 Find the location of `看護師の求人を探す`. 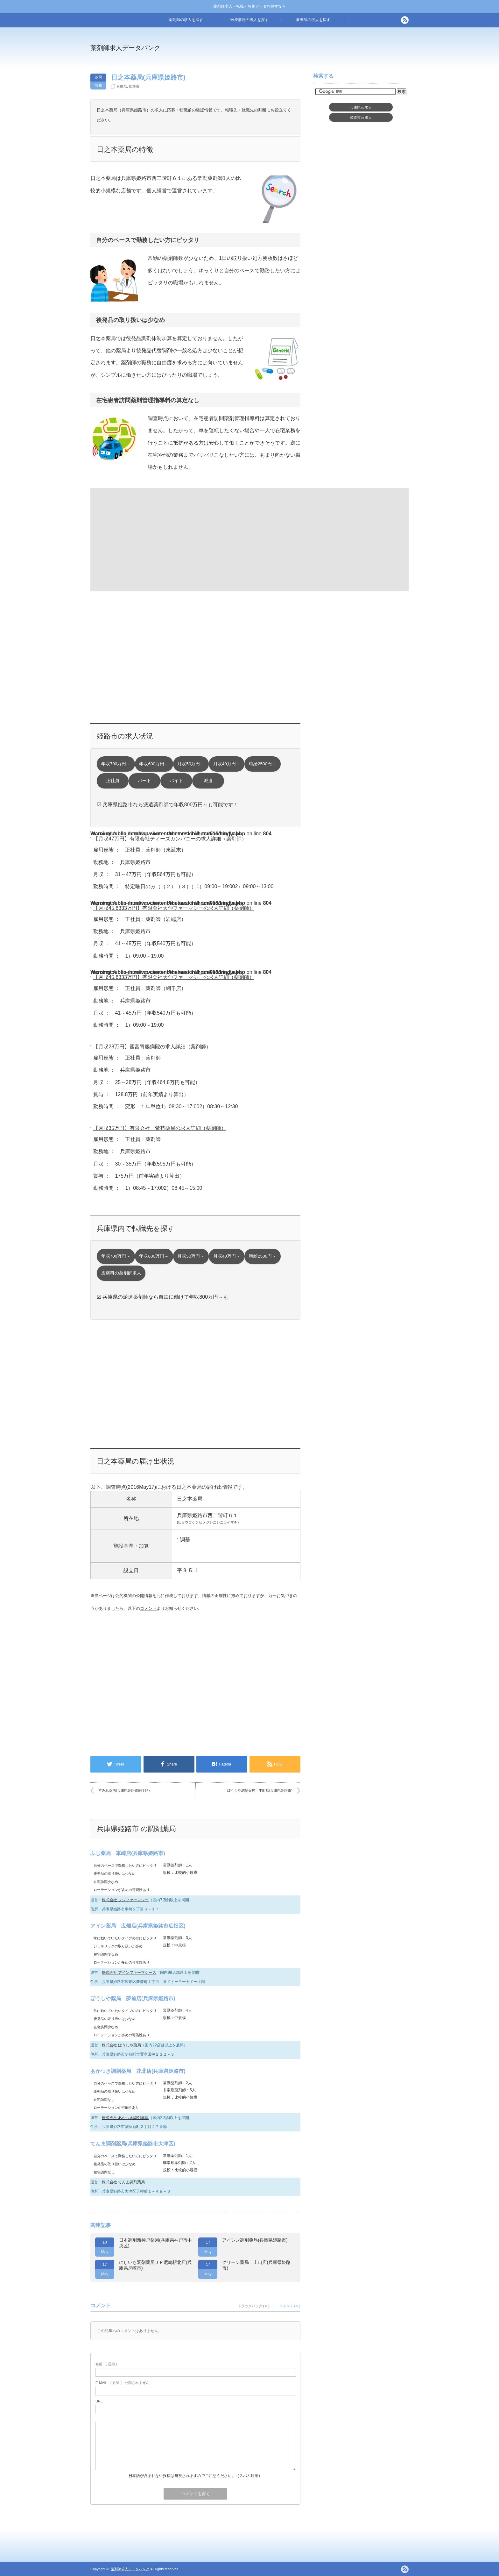

看護師の求人を探す is located at coordinates (313, 20).